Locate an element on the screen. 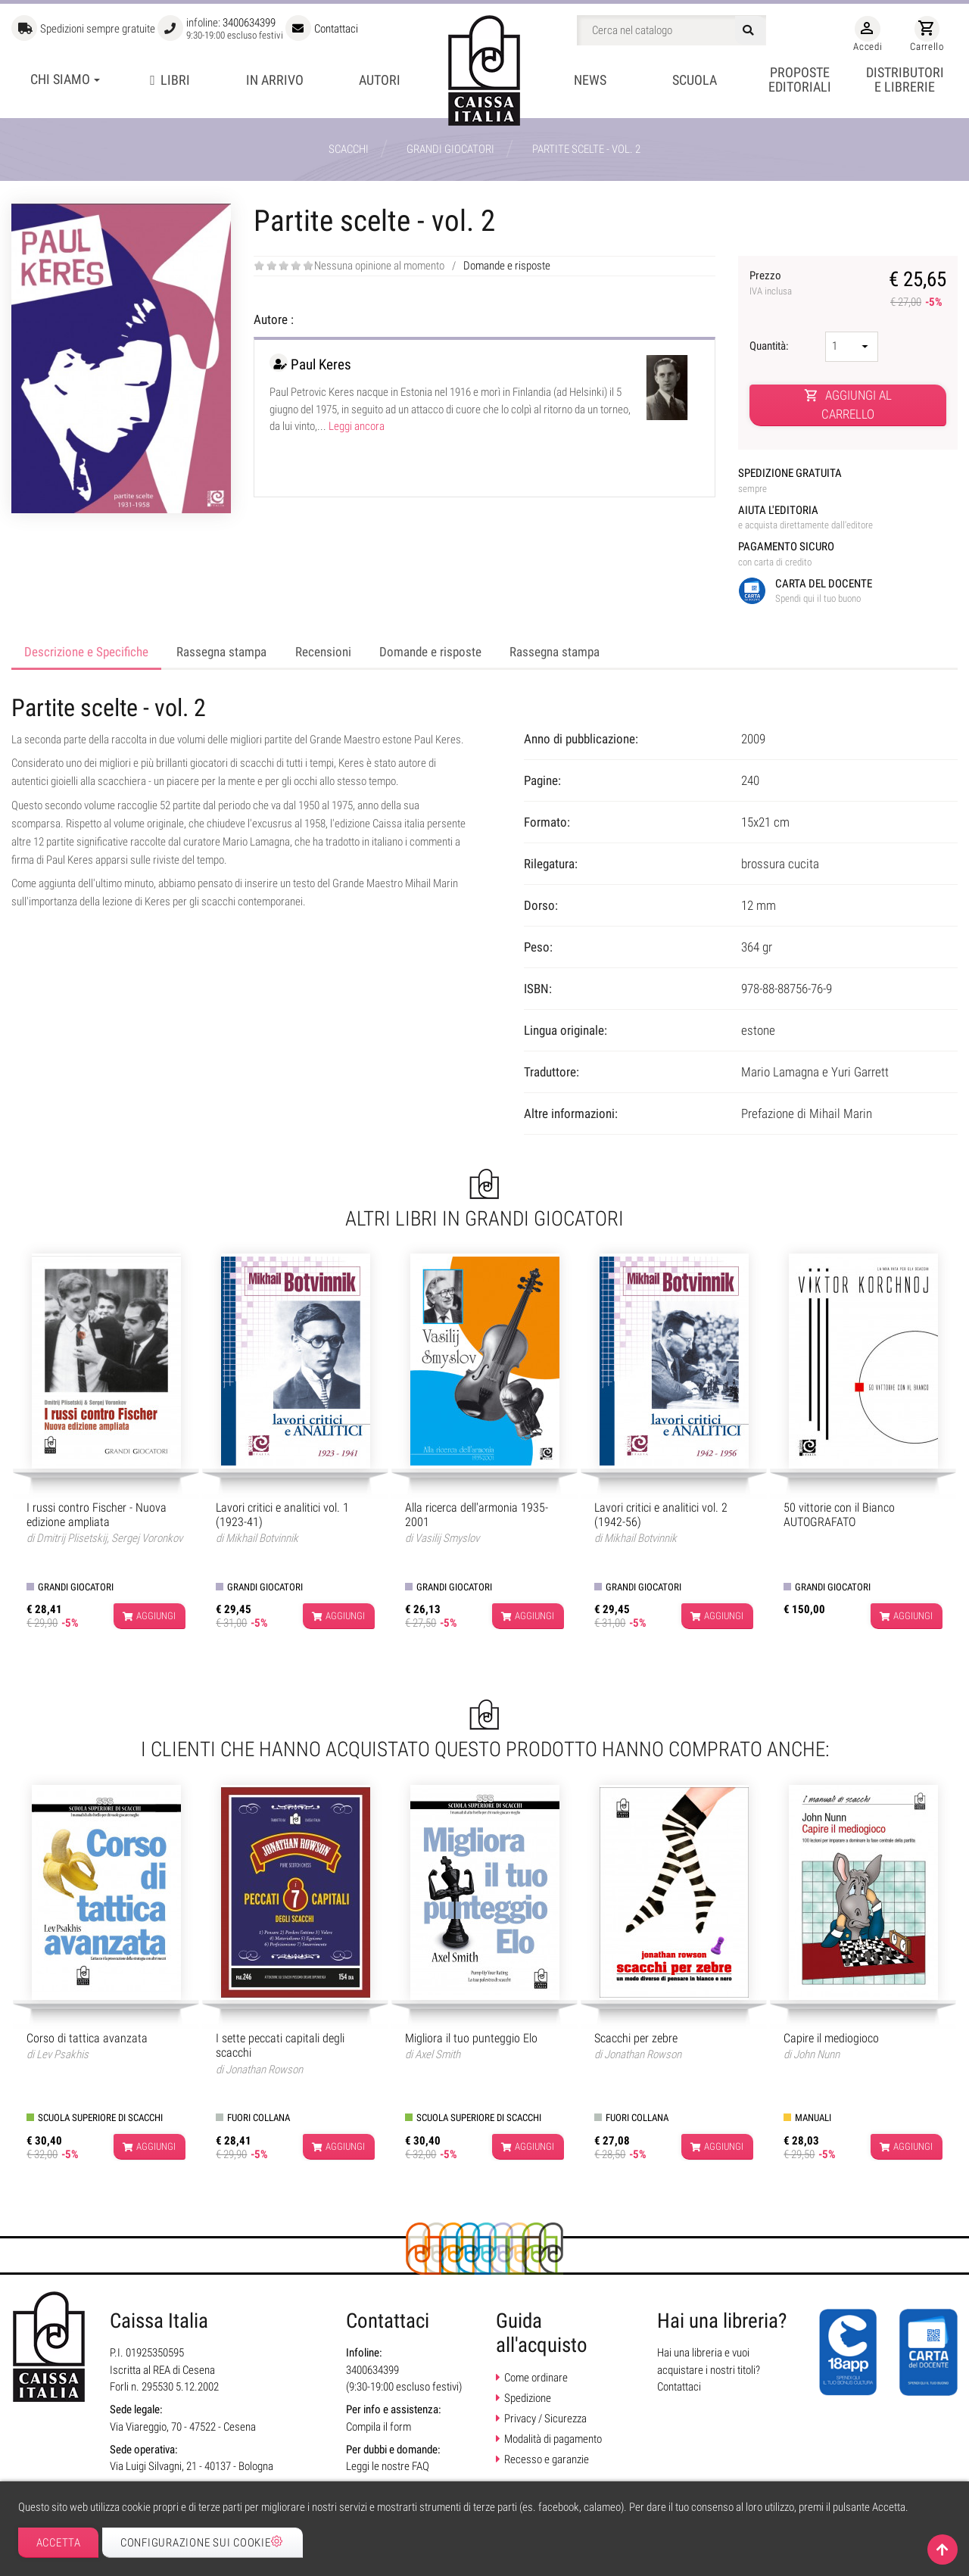 The width and height of the screenshot is (969, 2576). Lavori critici e analitici vol. 2 (1942-56) is located at coordinates (661, 1514).